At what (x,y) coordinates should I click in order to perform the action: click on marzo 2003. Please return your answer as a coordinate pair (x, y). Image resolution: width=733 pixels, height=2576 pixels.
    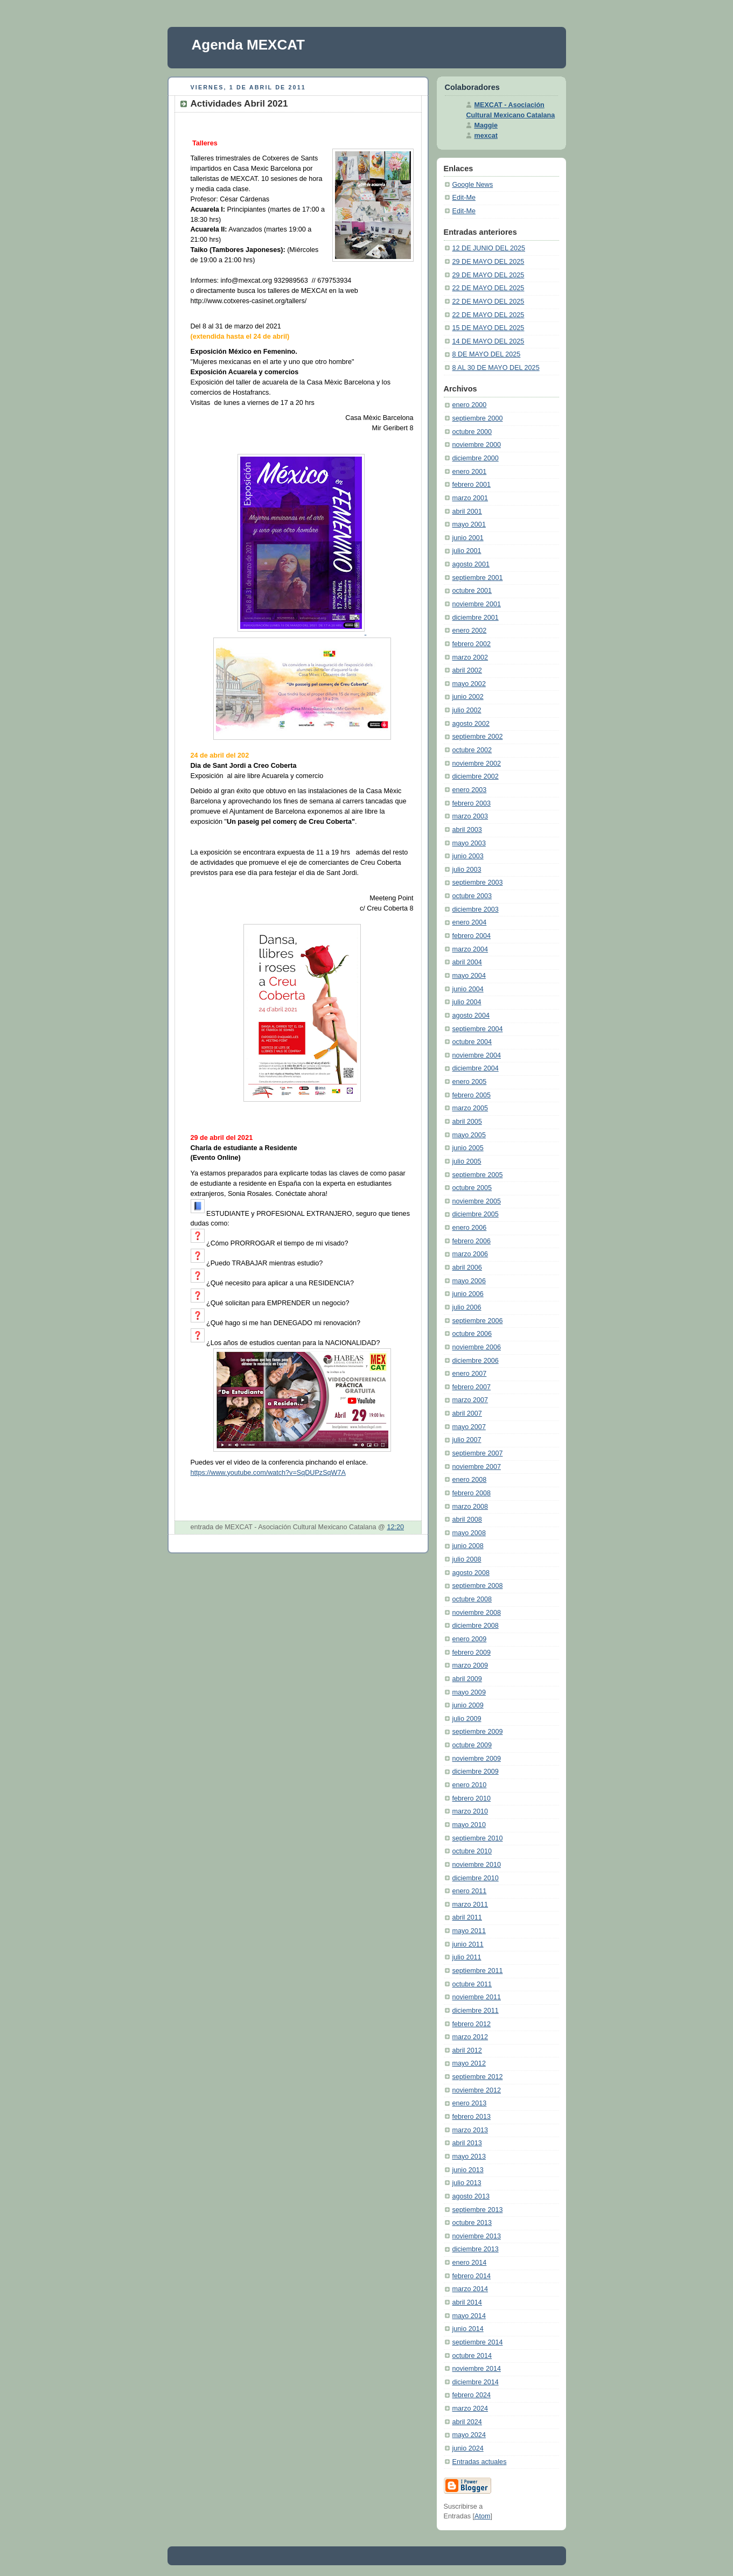
    Looking at the image, I should click on (470, 816).